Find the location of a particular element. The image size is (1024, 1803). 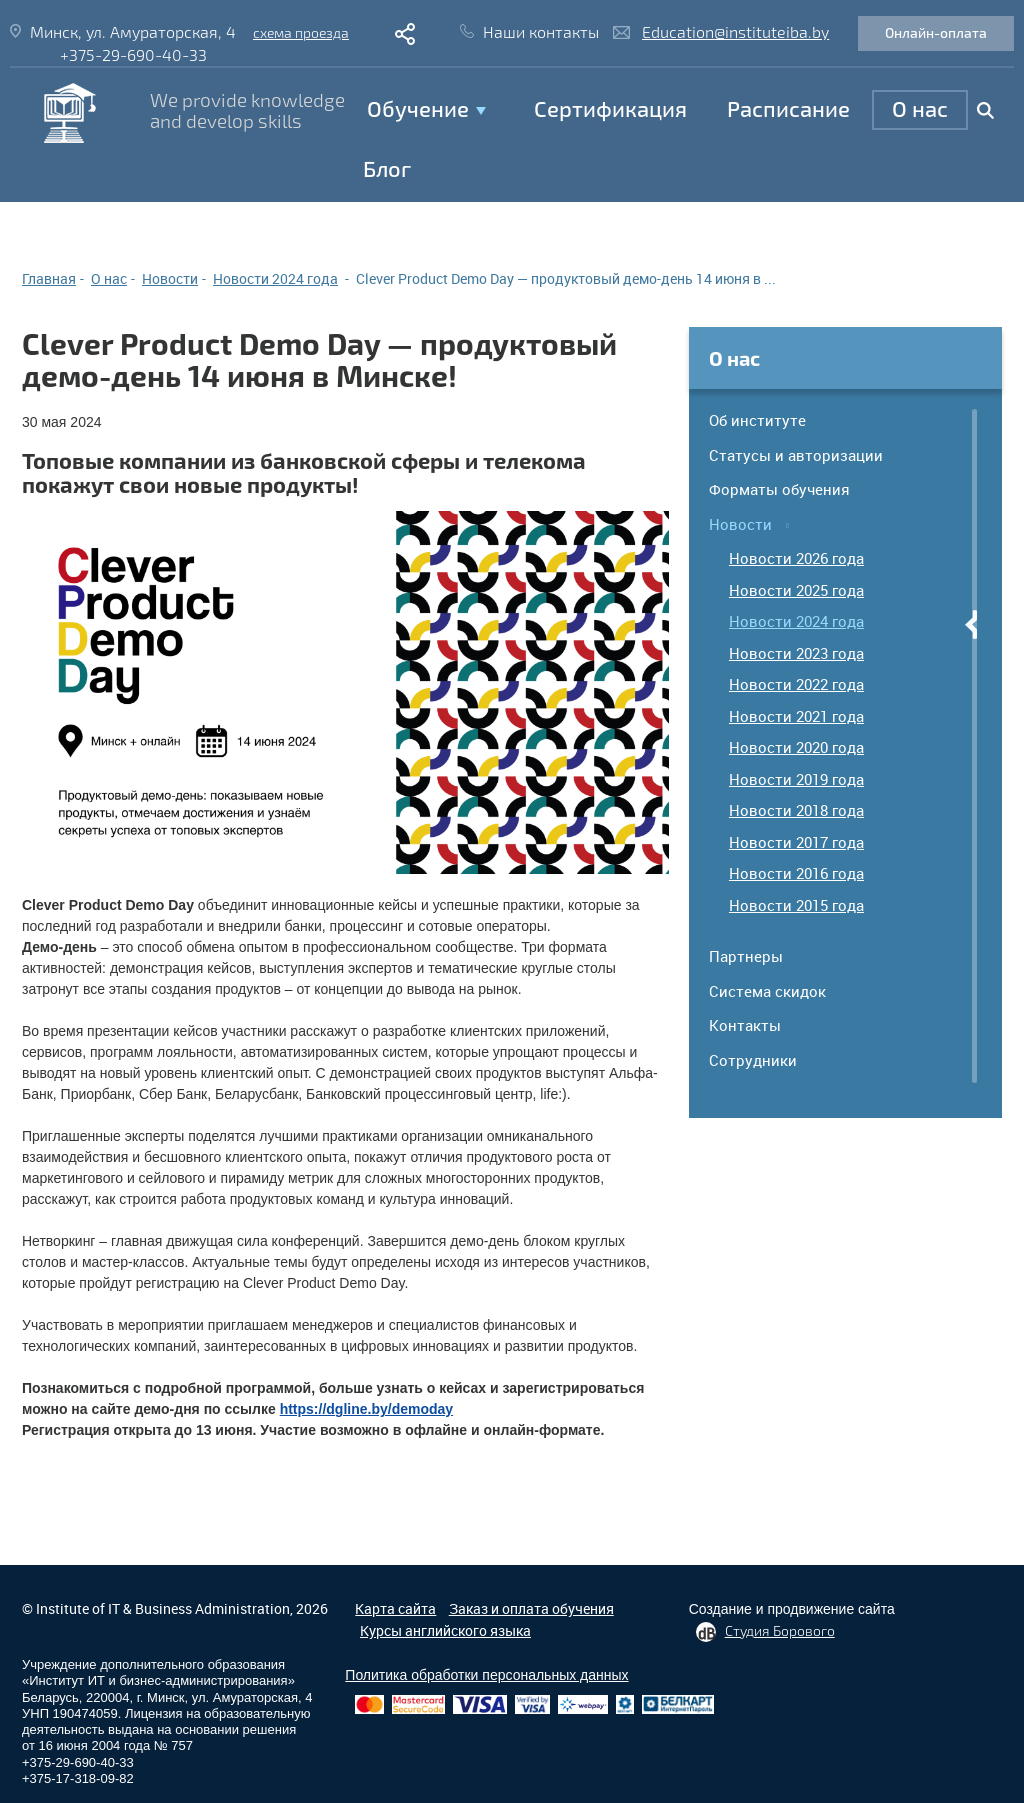

Новости 2016 года is located at coordinates (796, 873).